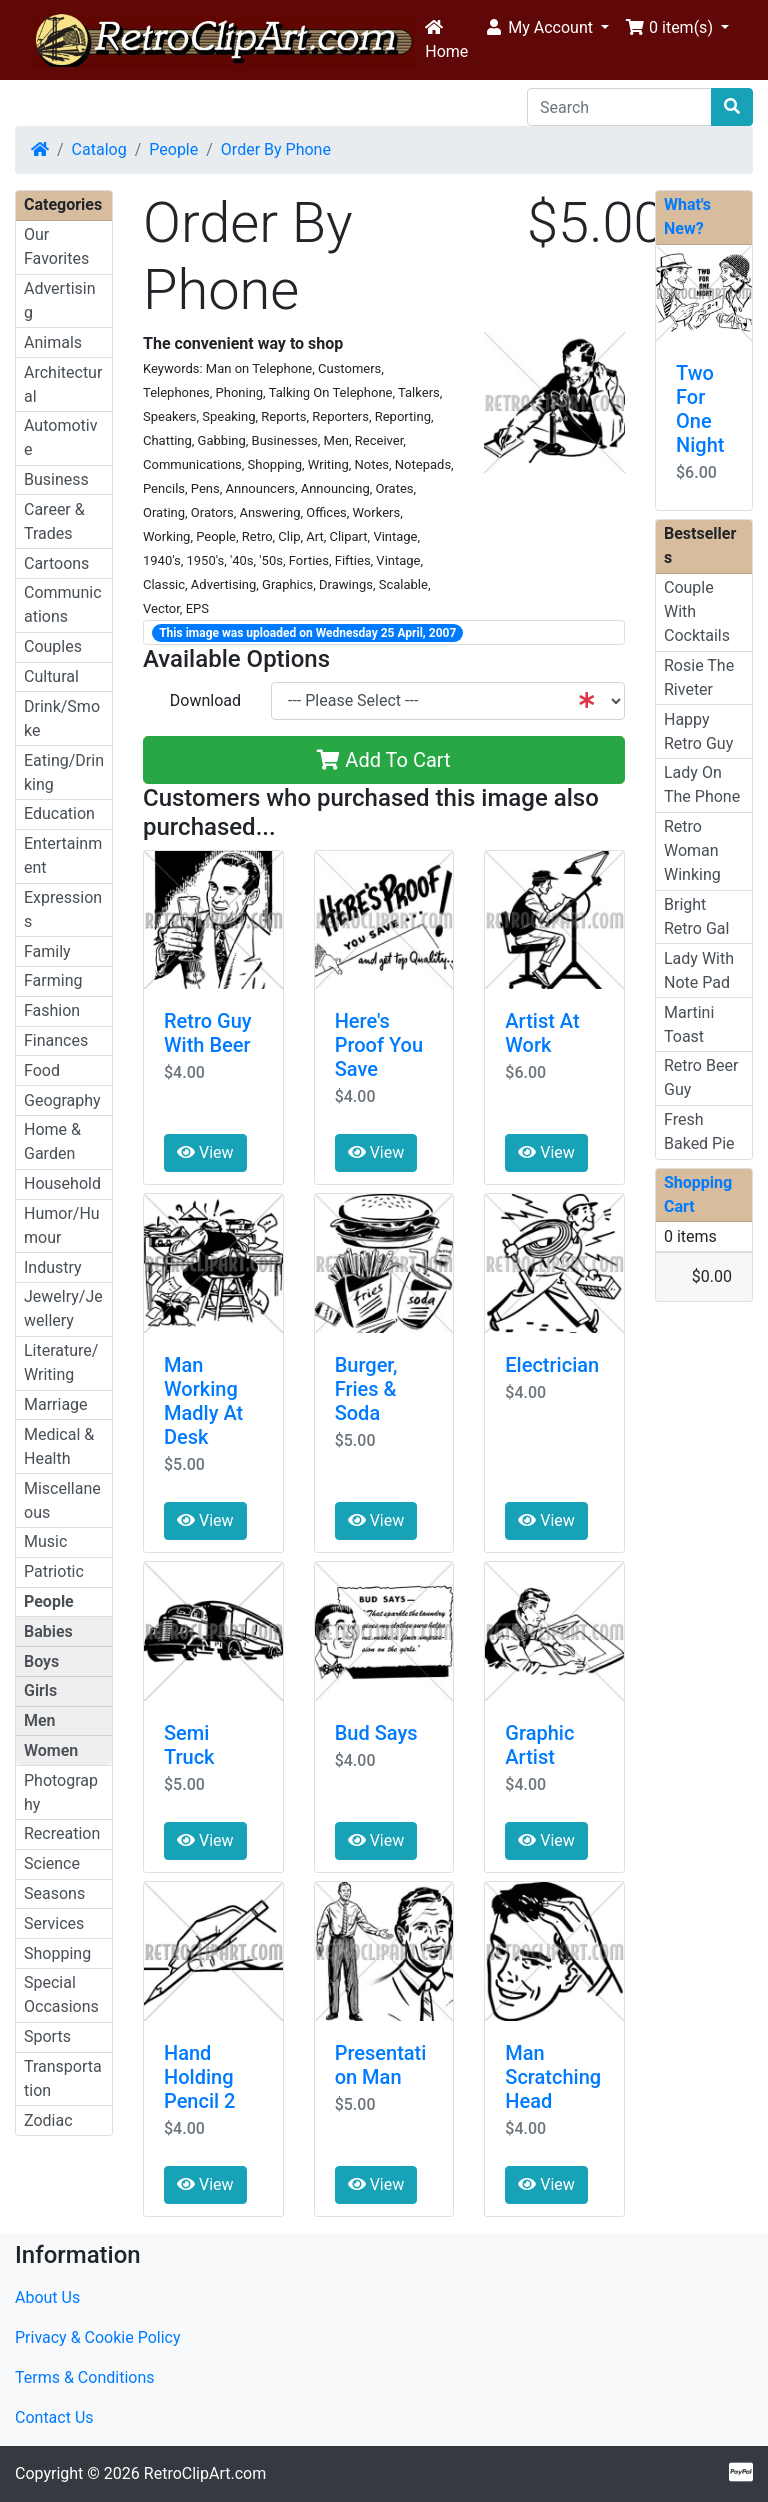  Describe the element at coordinates (56, 1404) in the screenshot. I see `Marriage` at that location.